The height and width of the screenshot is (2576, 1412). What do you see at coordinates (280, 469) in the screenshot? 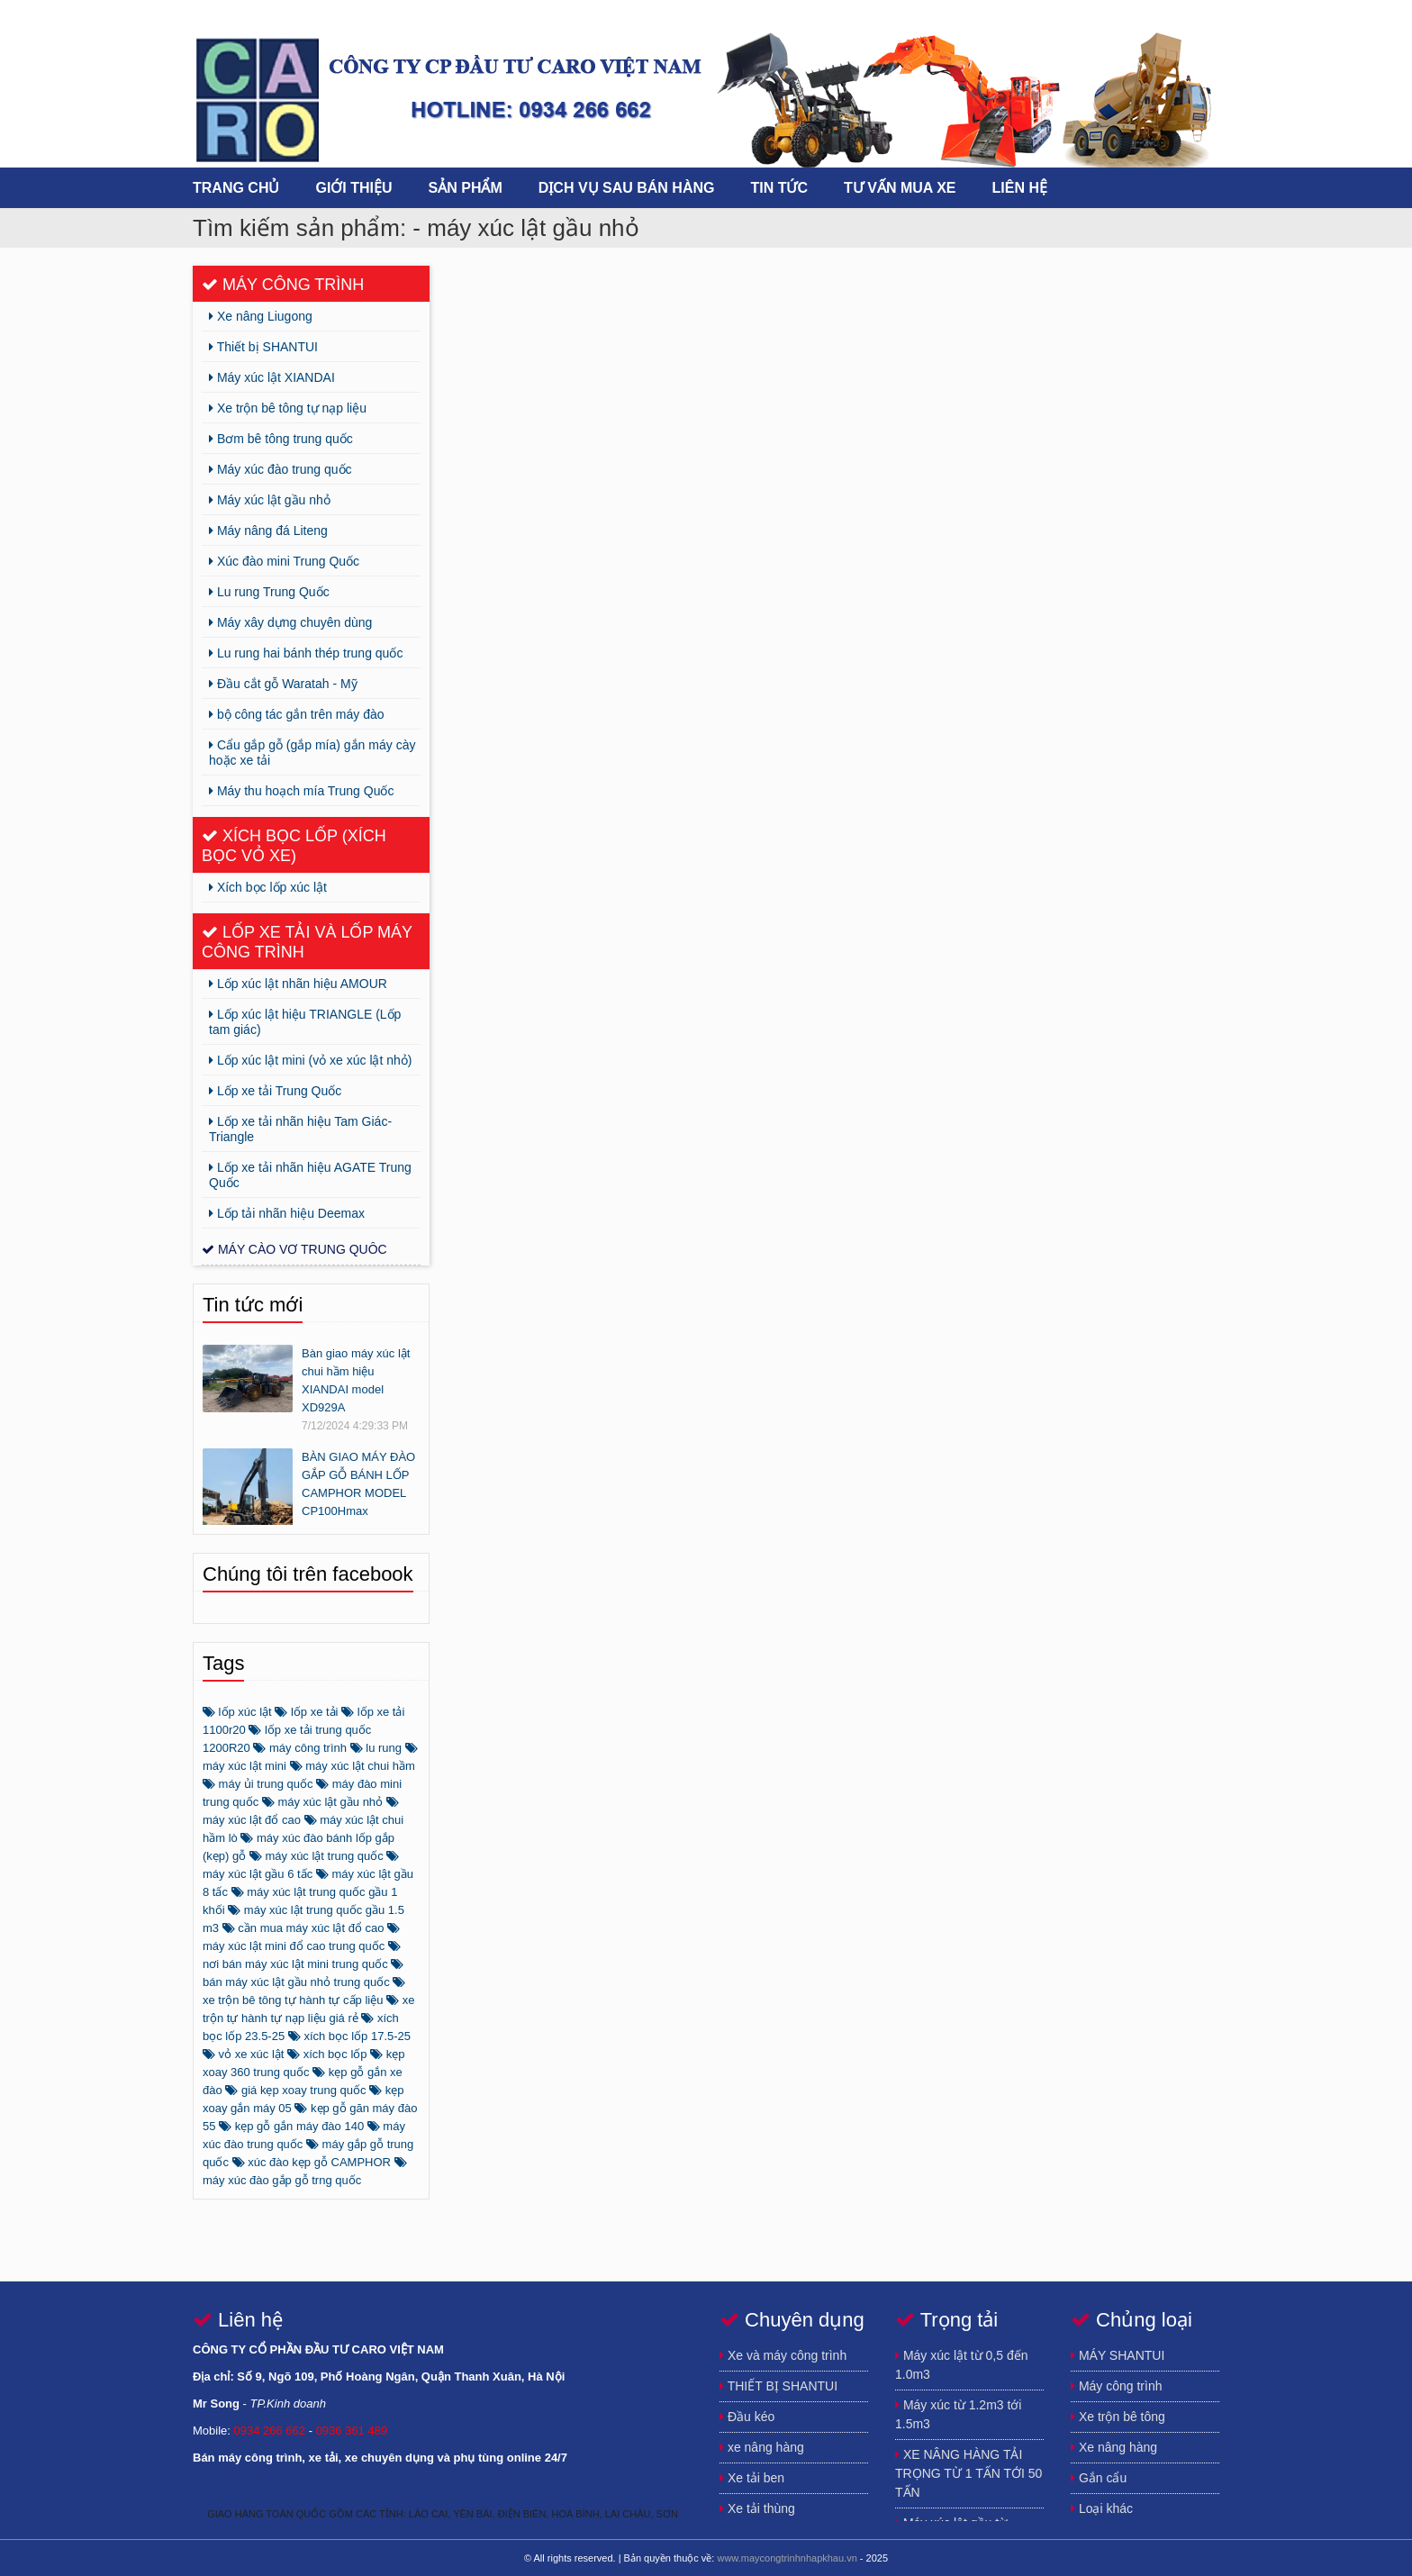
I see `Máy xúc đào trung quốc` at bounding box center [280, 469].